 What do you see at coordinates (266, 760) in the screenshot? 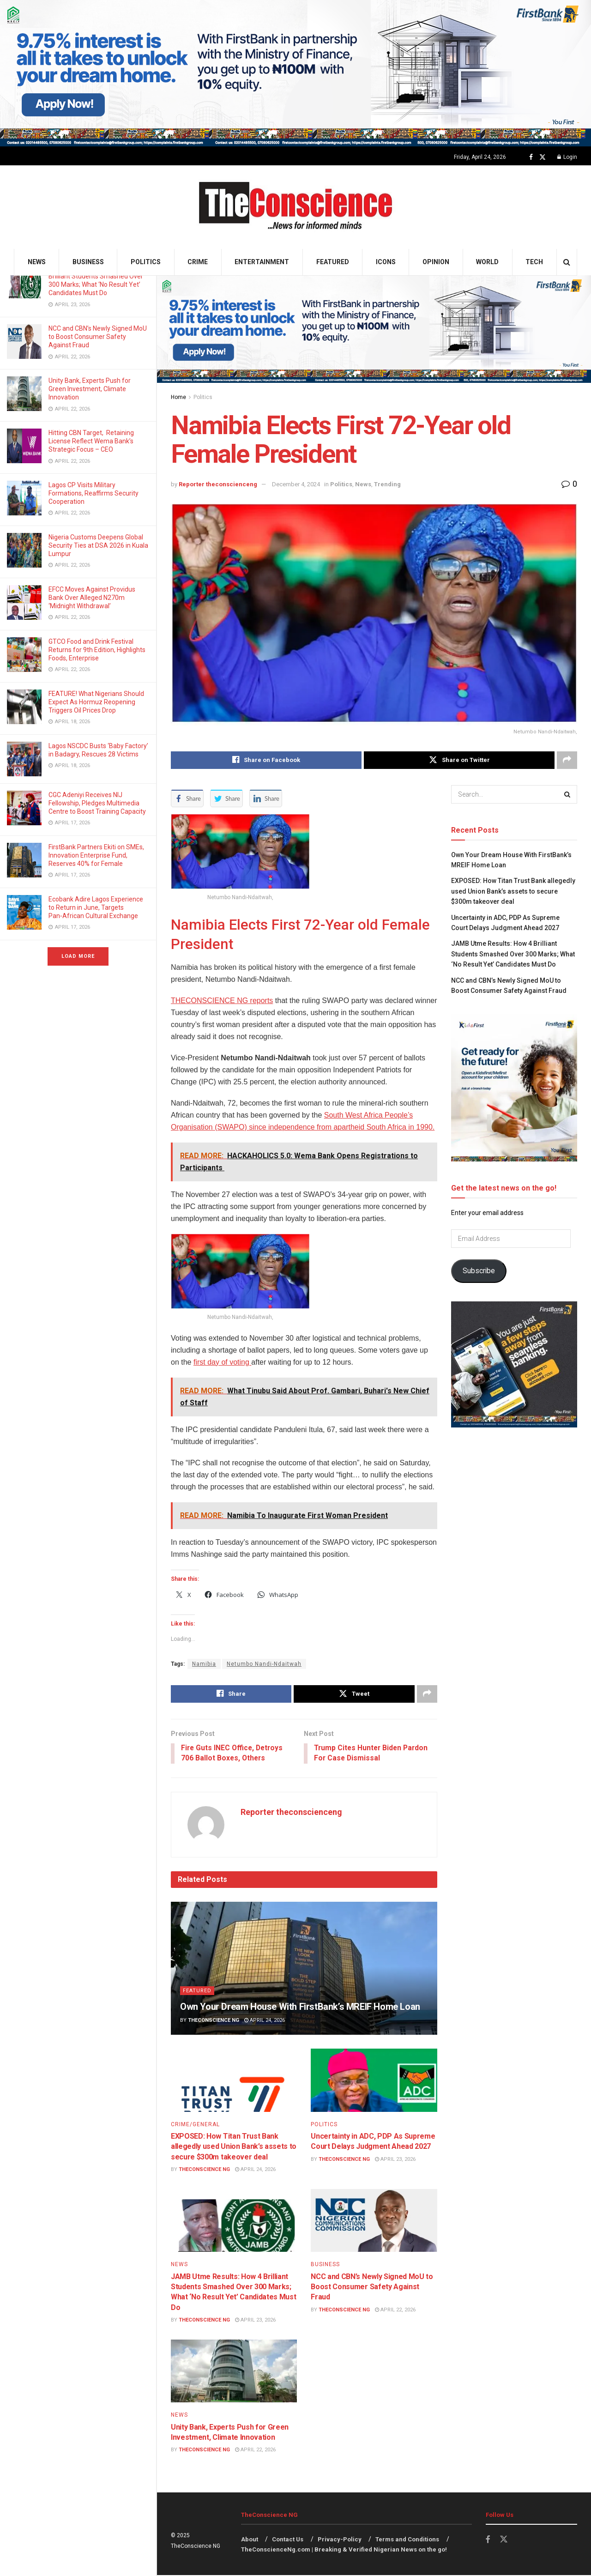
I see `[Share on Facebook]` at bounding box center [266, 760].